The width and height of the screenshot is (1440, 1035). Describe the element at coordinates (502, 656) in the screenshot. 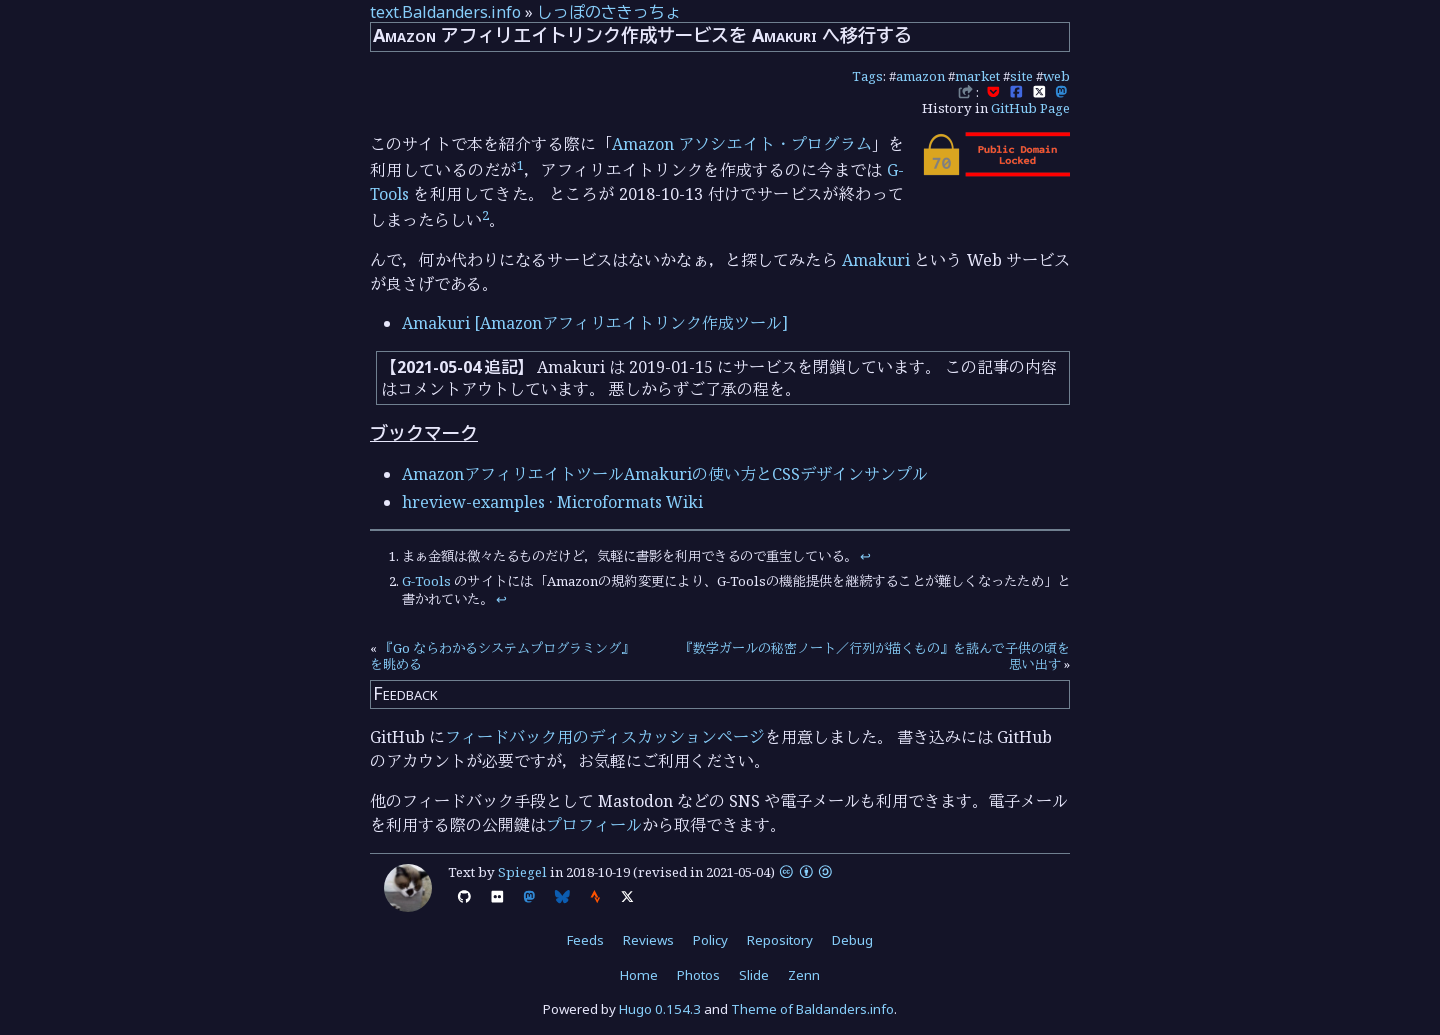

I see `『Go ならわかるシステムプログラミング』を眺める` at that location.